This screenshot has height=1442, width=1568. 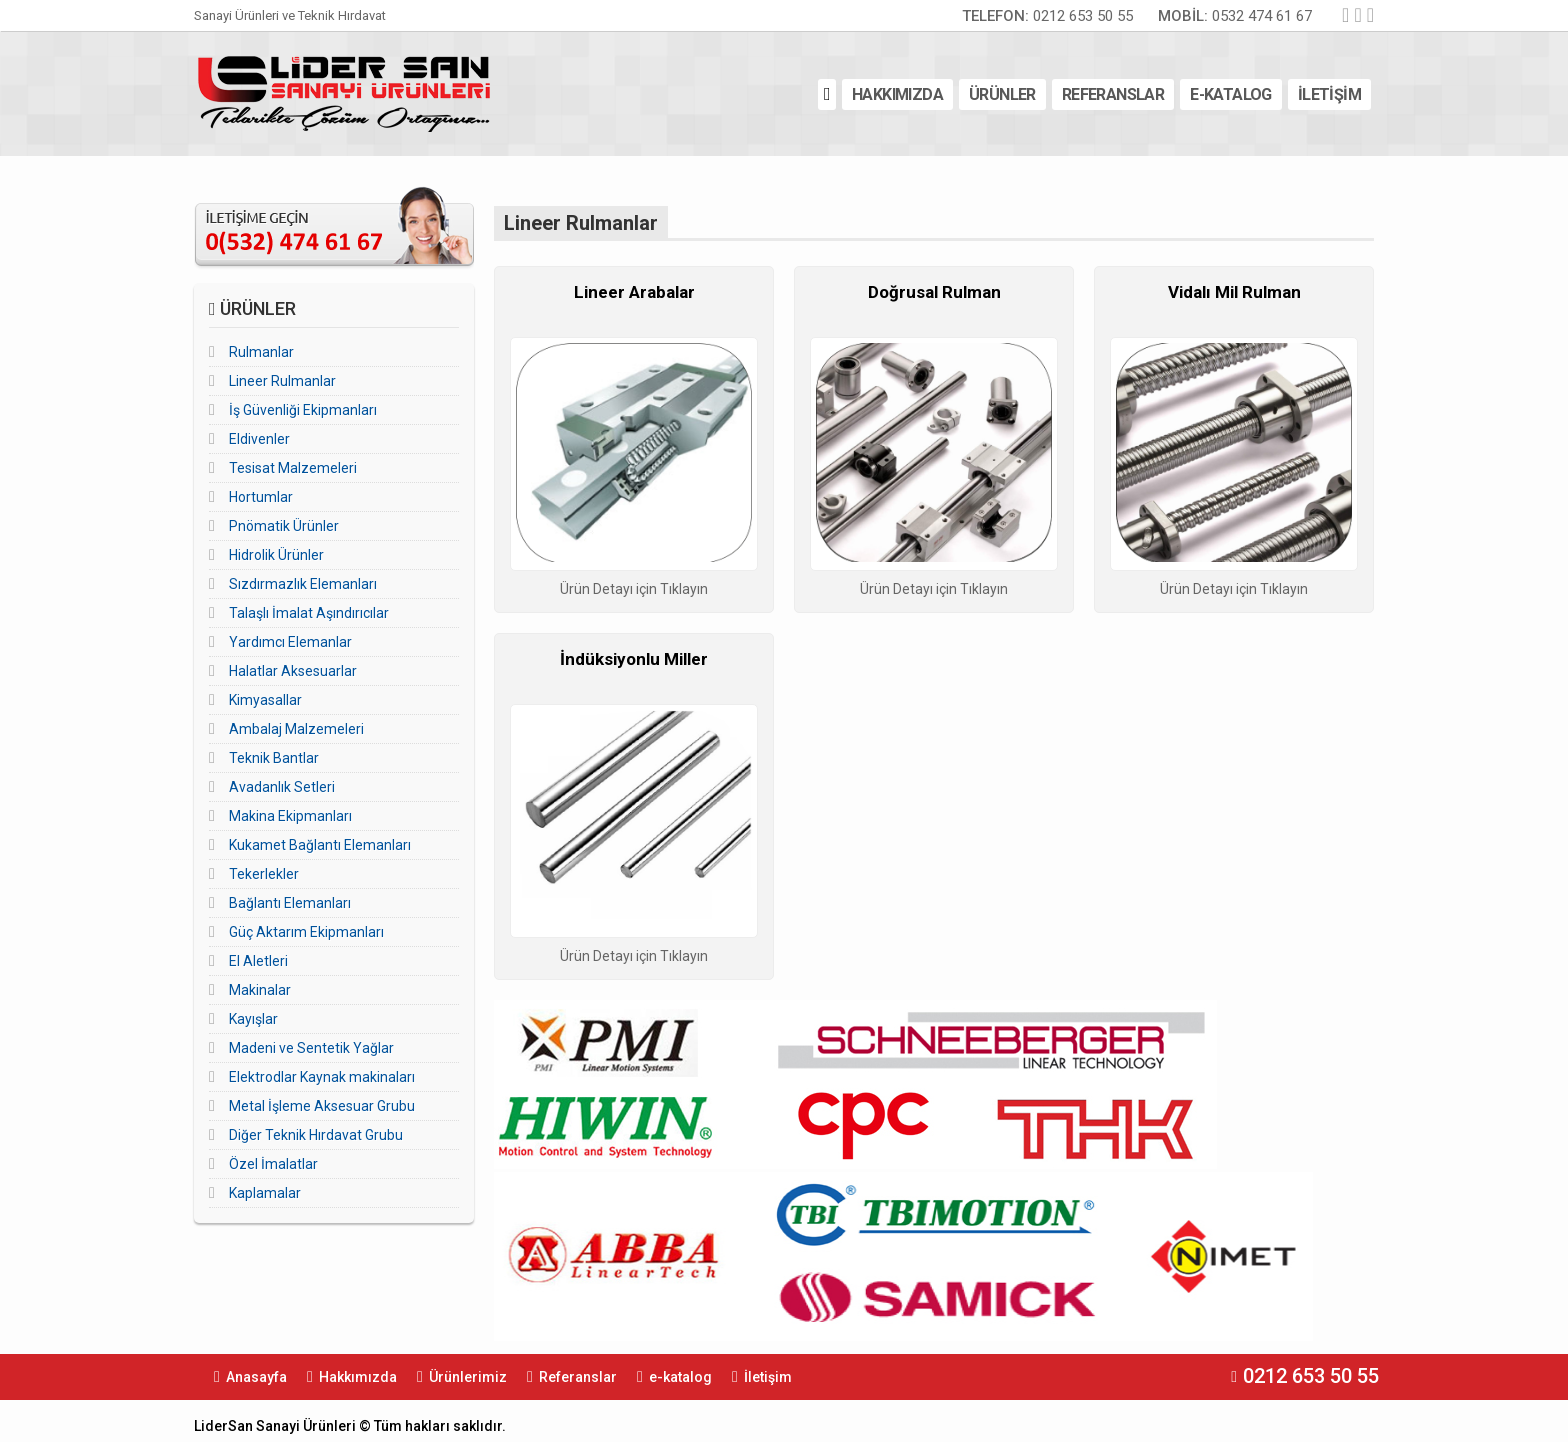 I want to click on Kaplamalar, so click(x=265, y=1193).